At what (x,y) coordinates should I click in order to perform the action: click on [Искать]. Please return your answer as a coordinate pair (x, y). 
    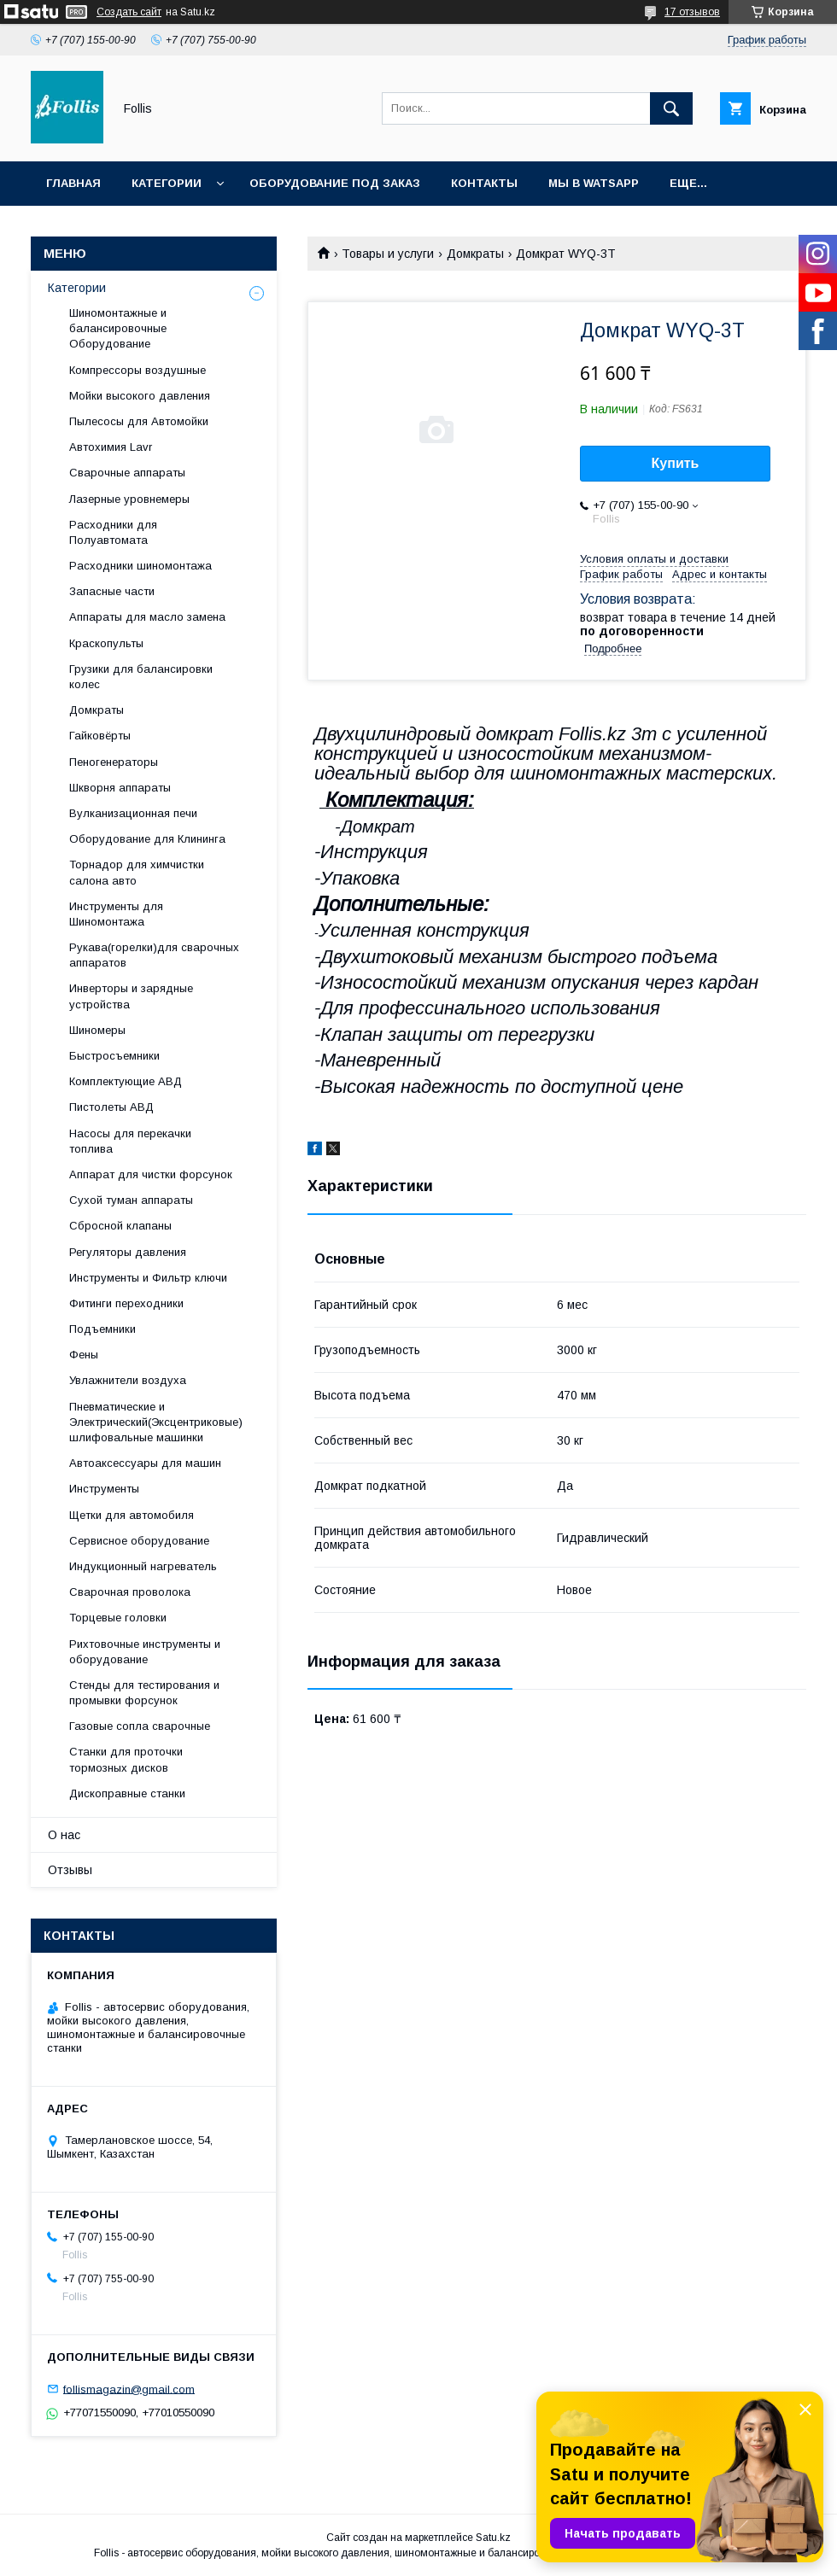
    Looking at the image, I should click on (671, 108).